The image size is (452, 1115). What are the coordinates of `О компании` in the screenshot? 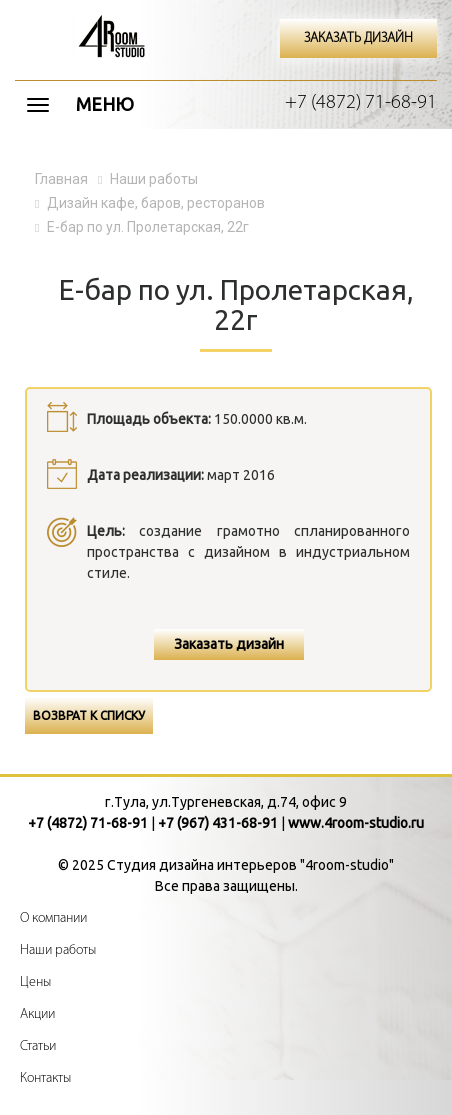 It's located at (53, 918).